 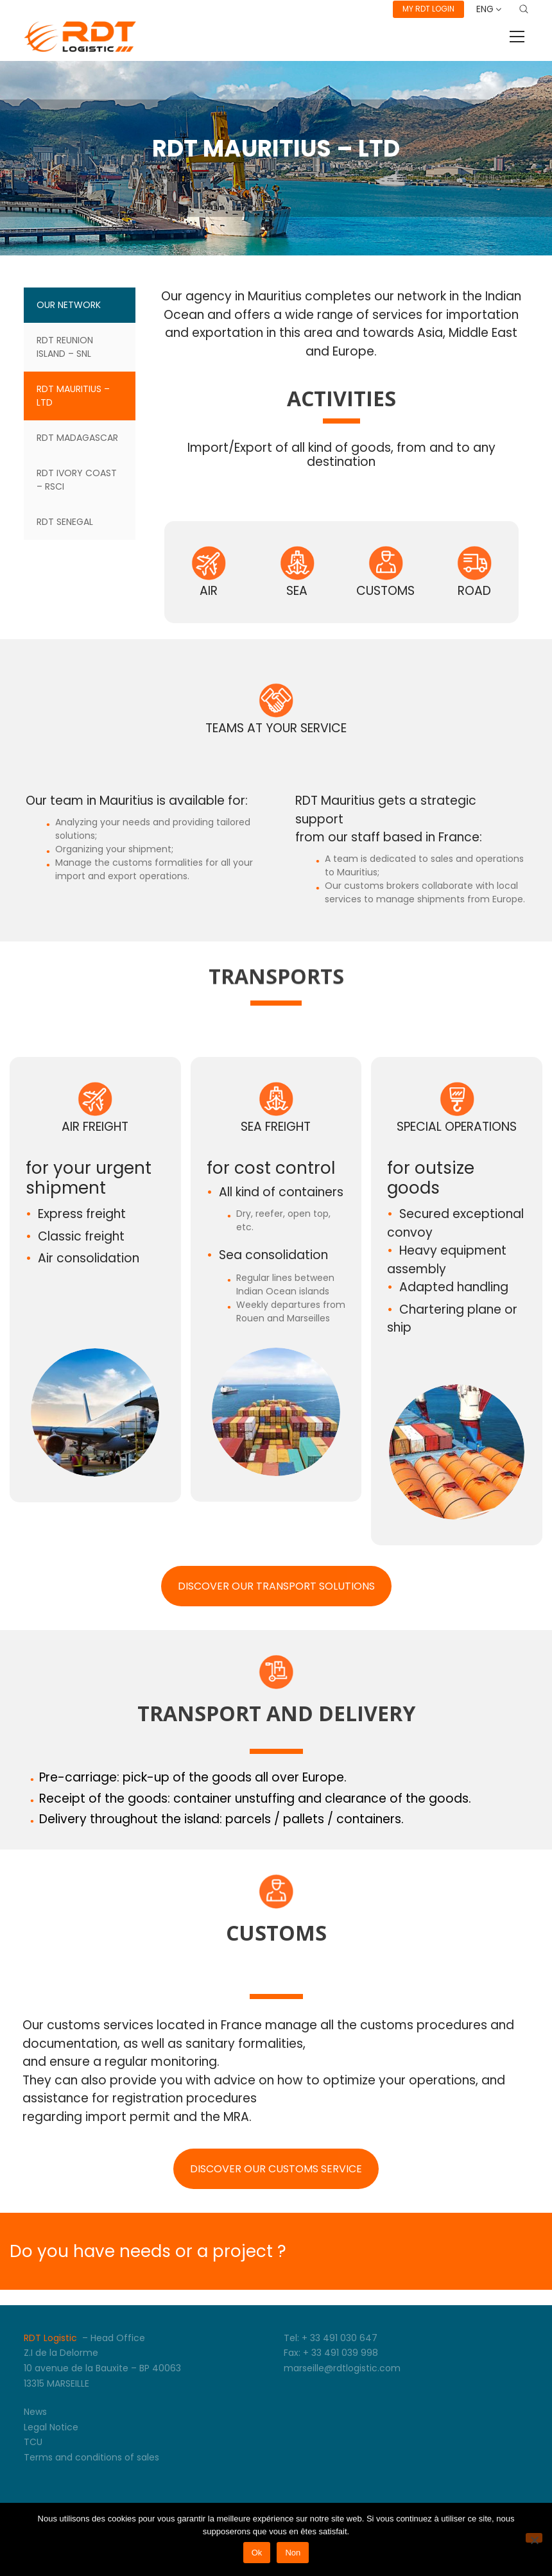 What do you see at coordinates (51, 2427) in the screenshot?
I see `Legal Notice` at bounding box center [51, 2427].